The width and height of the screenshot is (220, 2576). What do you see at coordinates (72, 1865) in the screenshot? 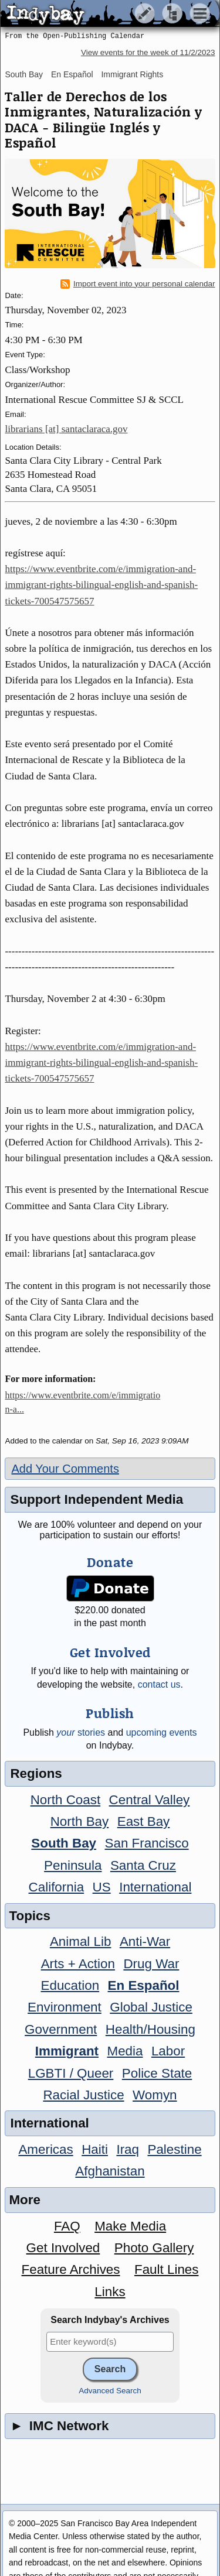
I see `Peninsula` at bounding box center [72, 1865].